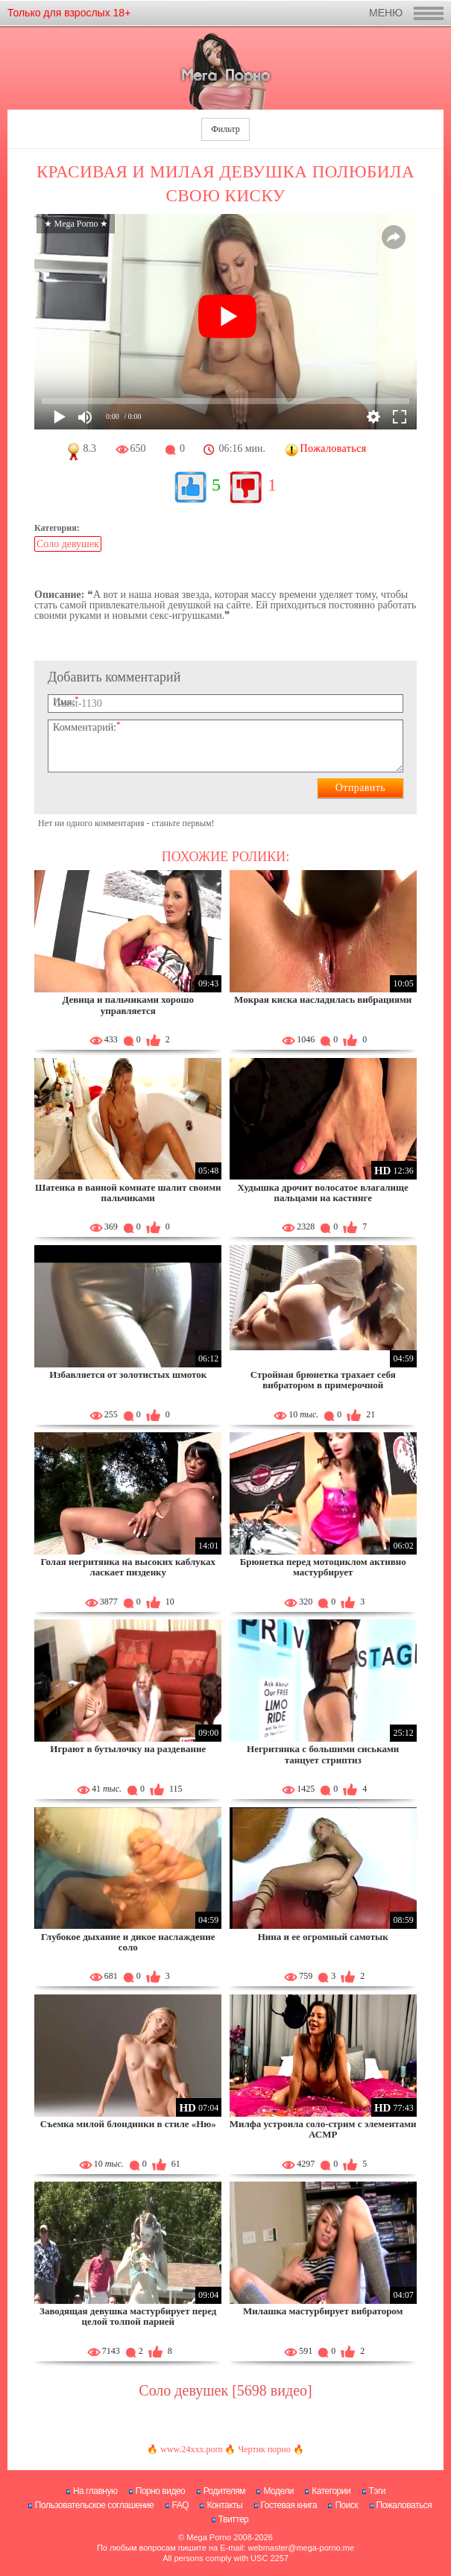  Describe the element at coordinates (127, 1374) in the screenshot. I see `Избавляется от золотистых шмоток` at that location.